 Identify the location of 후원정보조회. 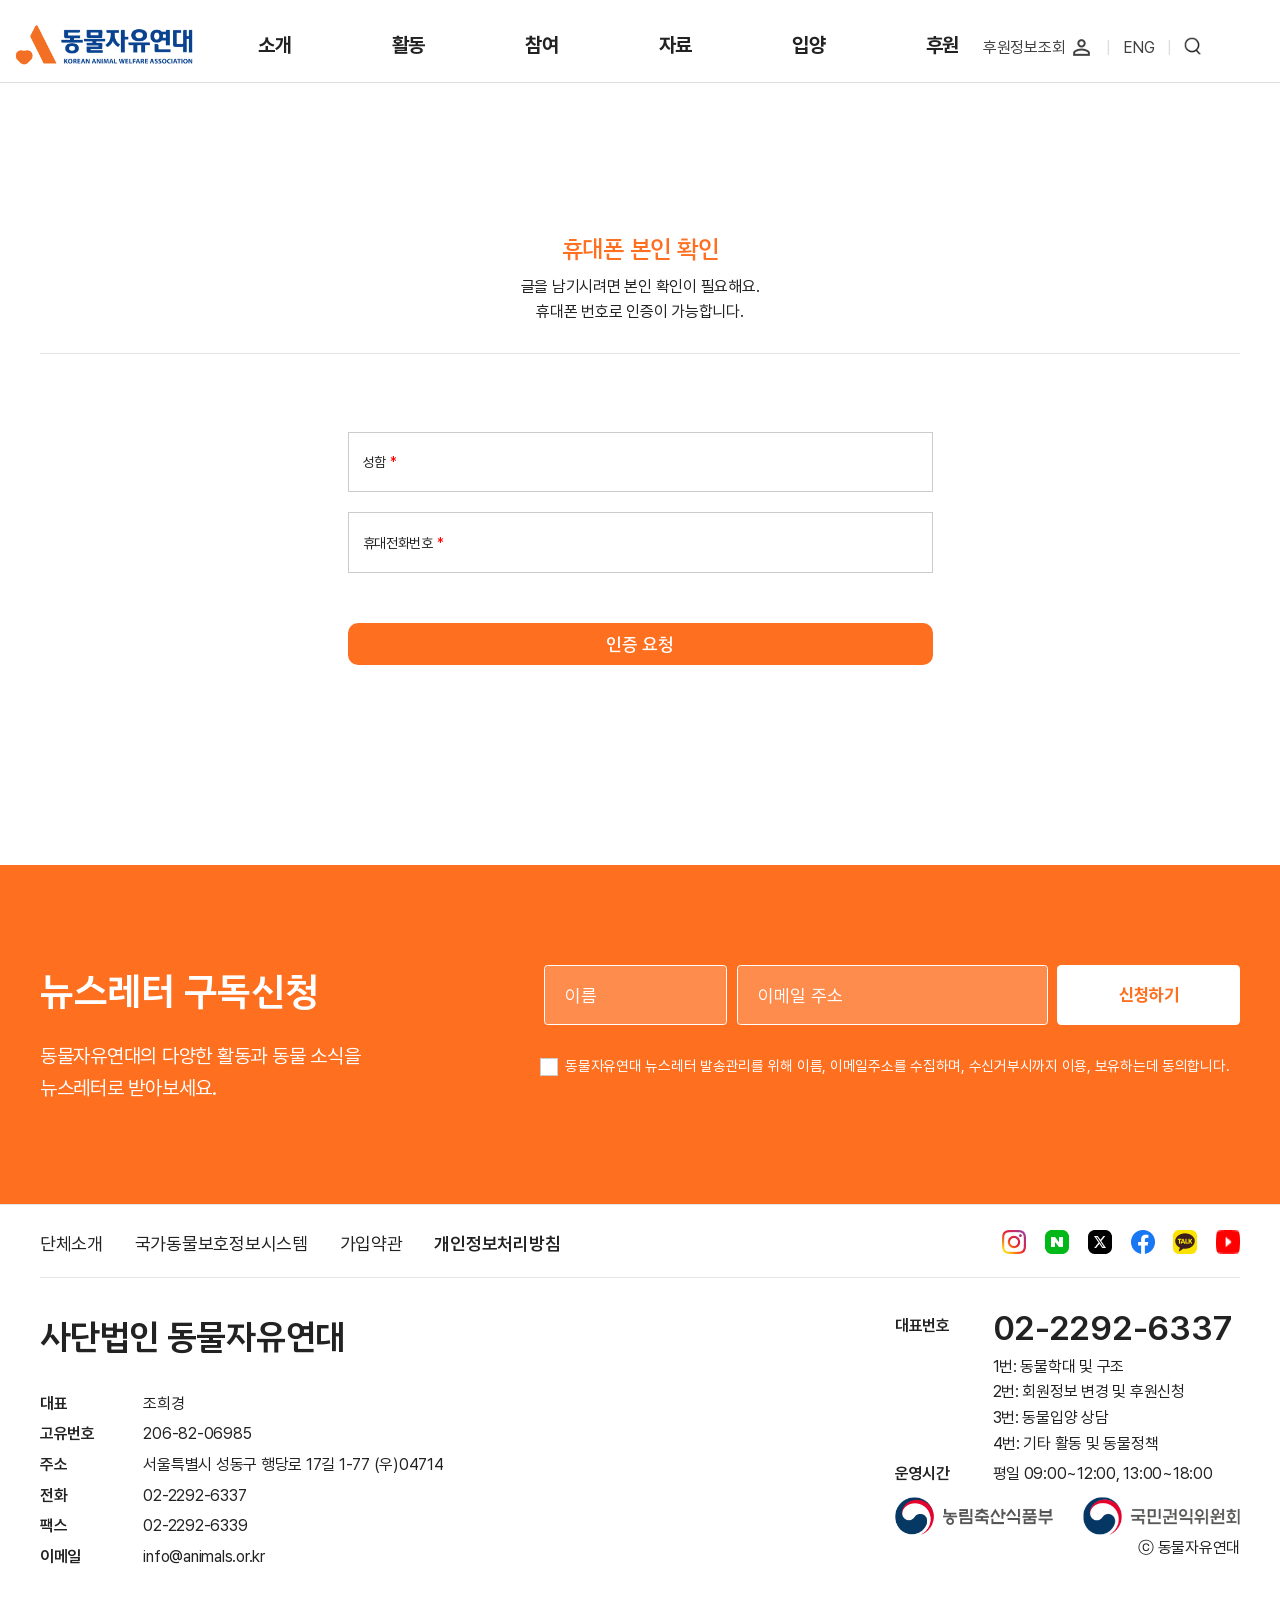
(1024, 47).